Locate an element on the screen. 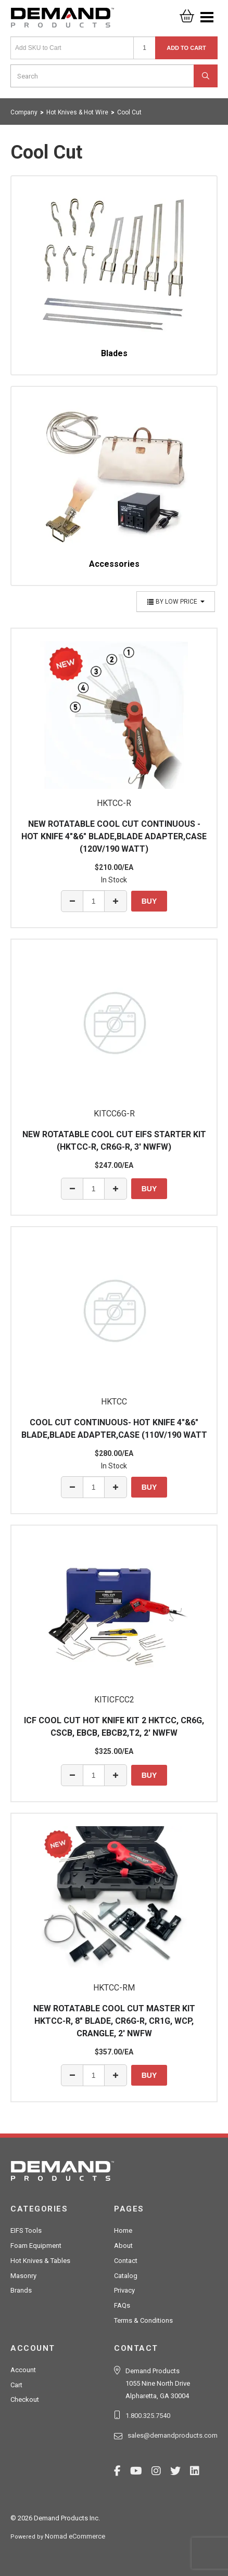 The image size is (228, 2576). Cart is located at coordinates (16, 2385).